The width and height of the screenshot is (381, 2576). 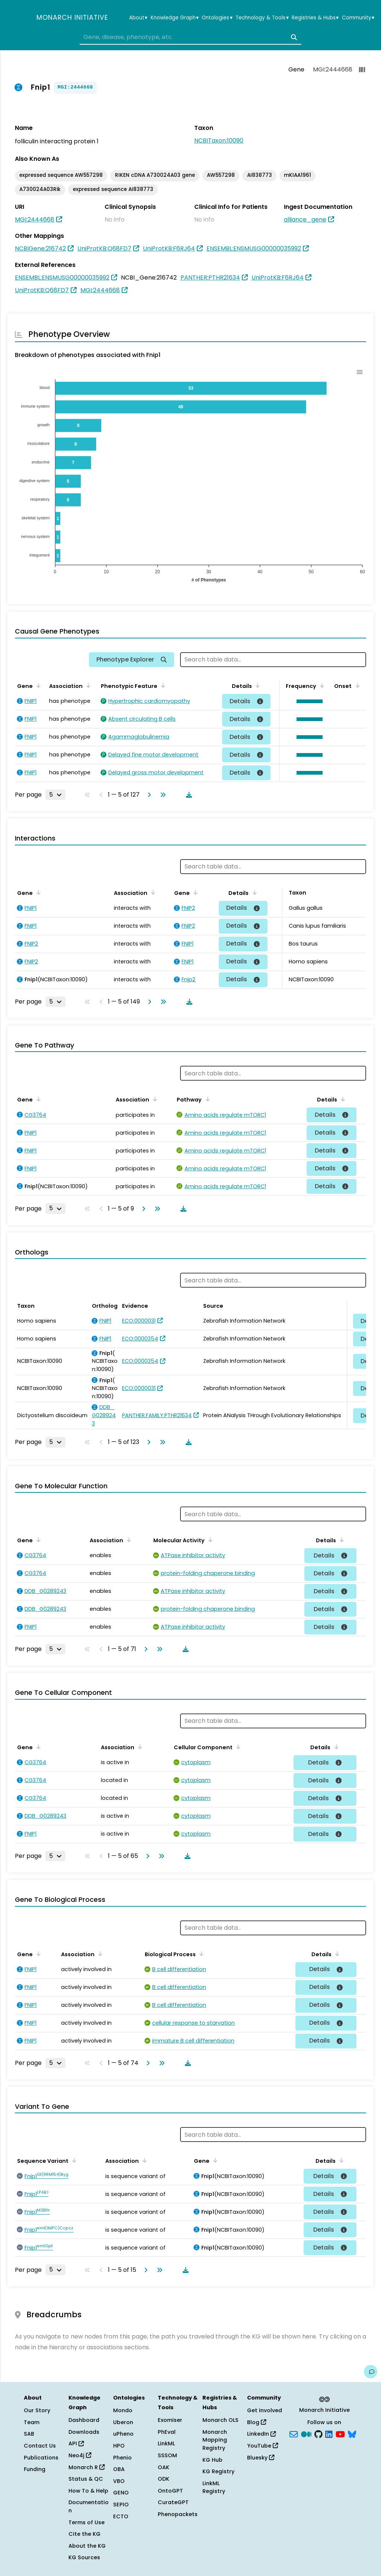 I want to click on Uberon, so click(x=123, y=2422).